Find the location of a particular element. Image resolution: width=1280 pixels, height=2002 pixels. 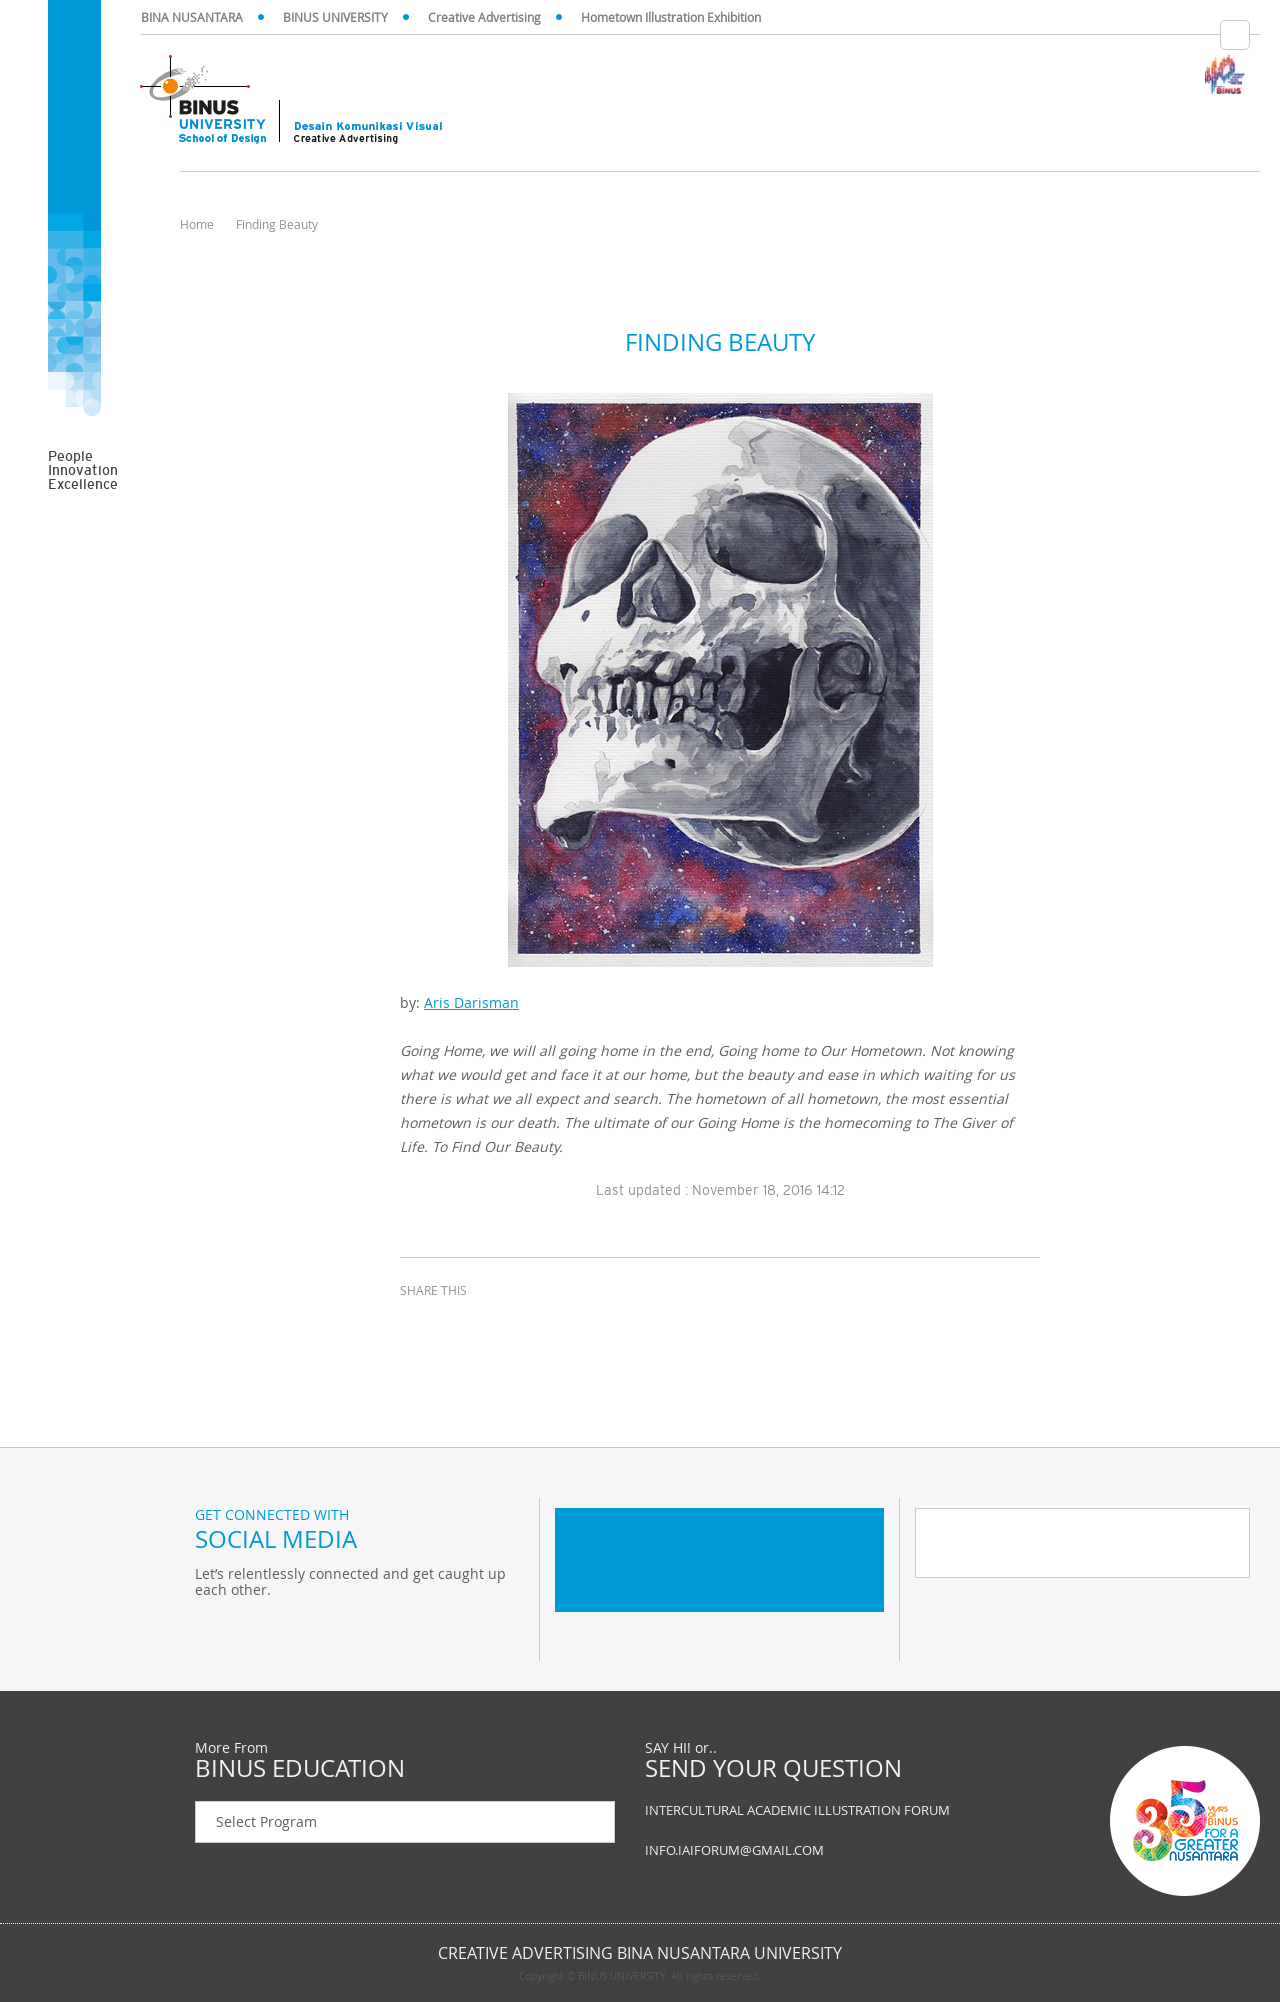

Copyright © BINUS UNIVERSITY. All rights reserved. is located at coordinates (640, 1977).